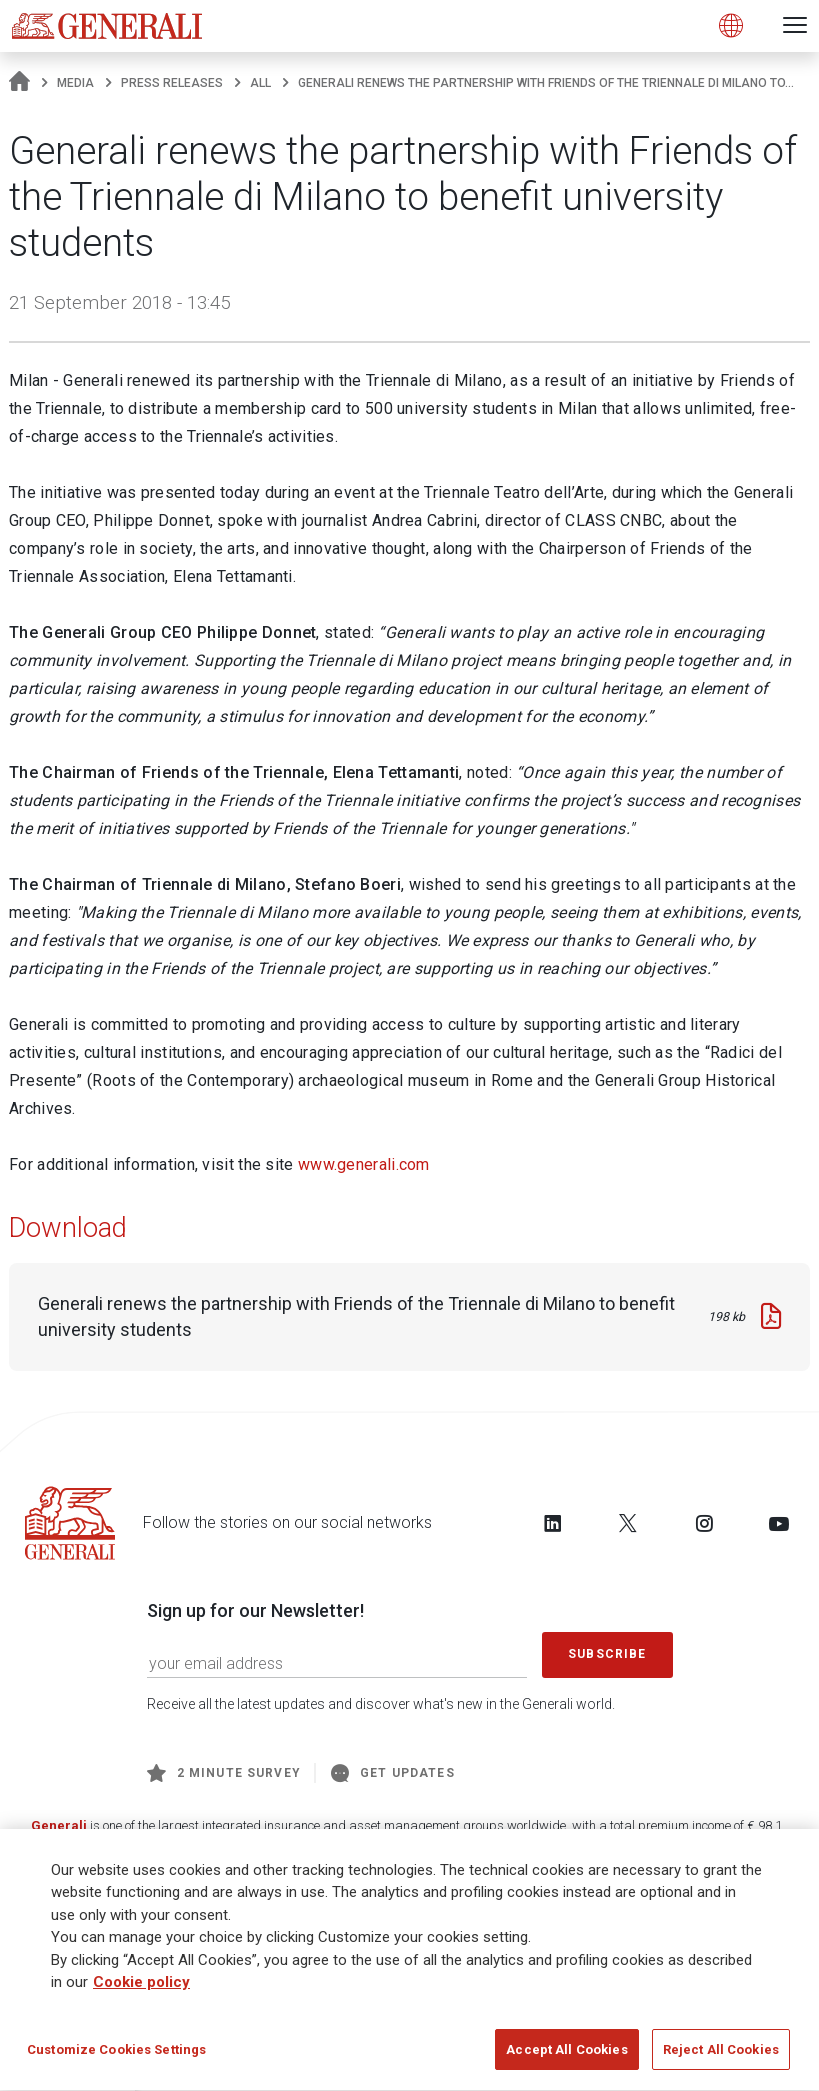  Describe the element at coordinates (172, 83) in the screenshot. I see `Press releases` at that location.